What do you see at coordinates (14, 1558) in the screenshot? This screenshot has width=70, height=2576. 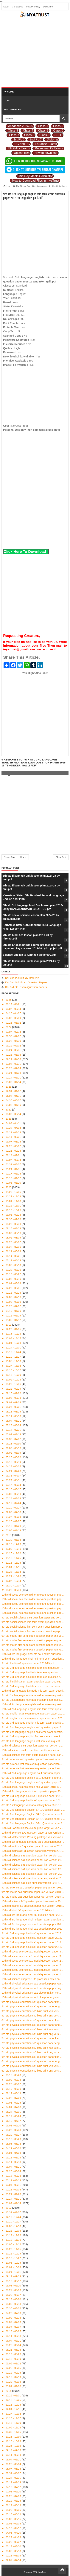 I see `11/18 - 11/25` at bounding box center [14, 1558].